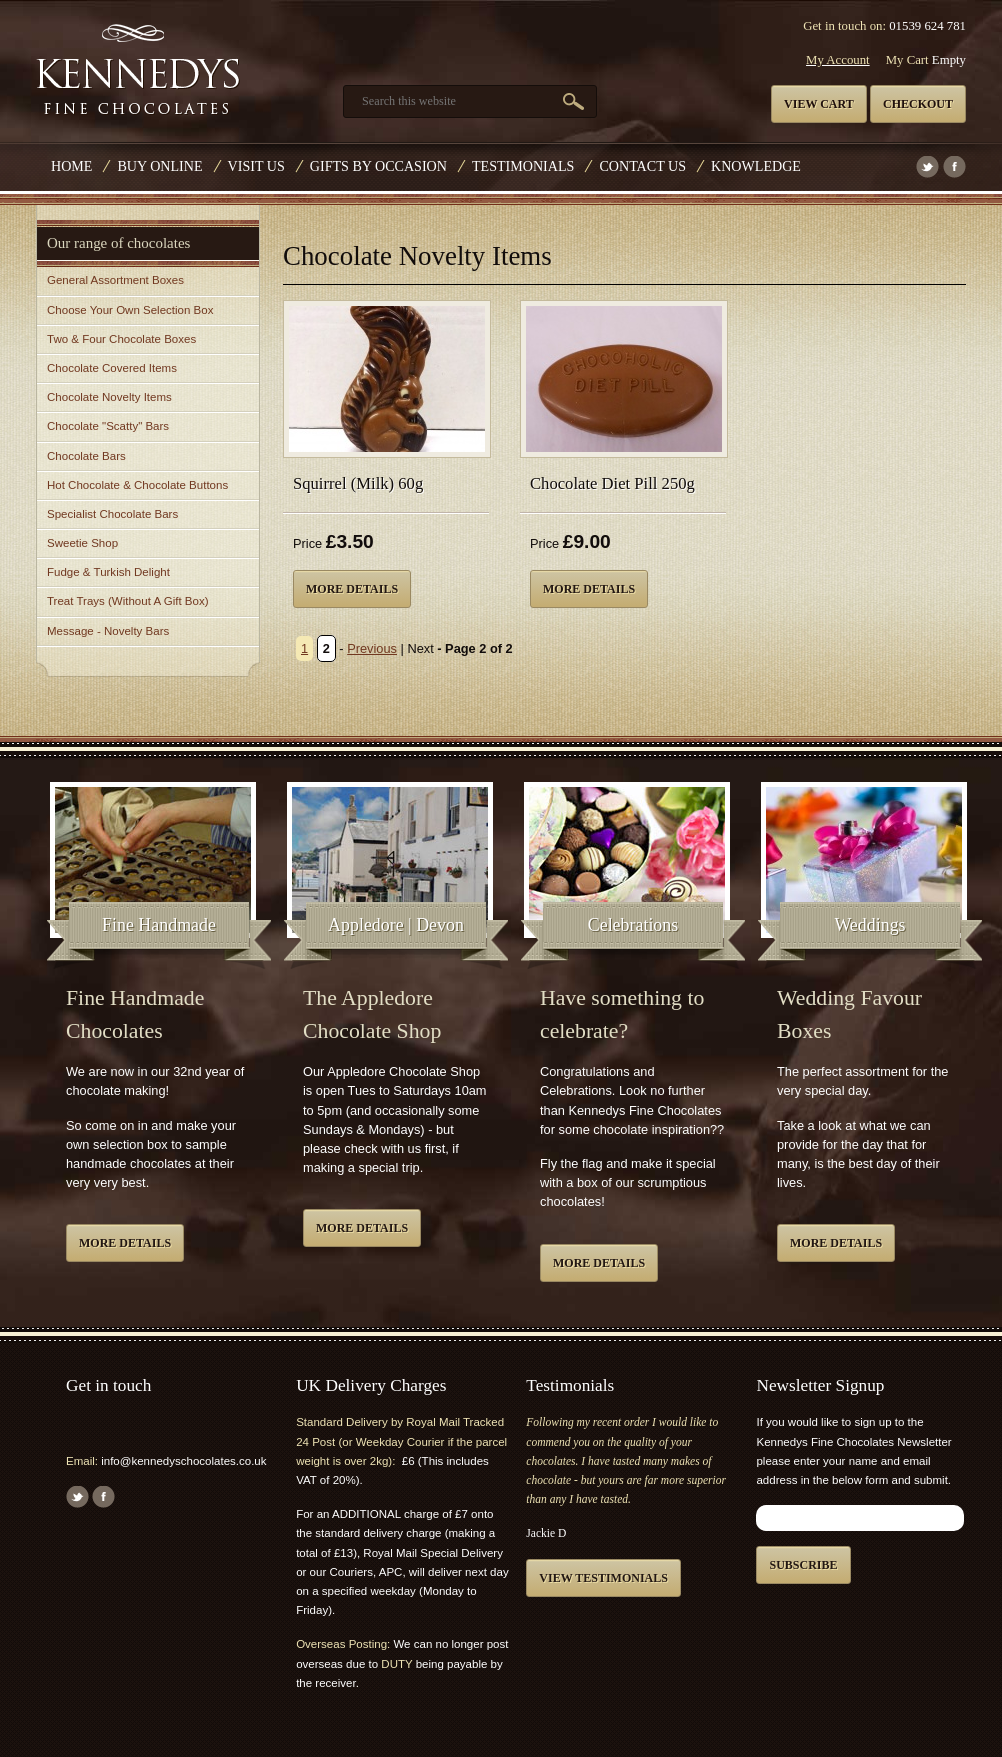 The image size is (1002, 1757). What do you see at coordinates (352, 589) in the screenshot?
I see `More details` at bounding box center [352, 589].